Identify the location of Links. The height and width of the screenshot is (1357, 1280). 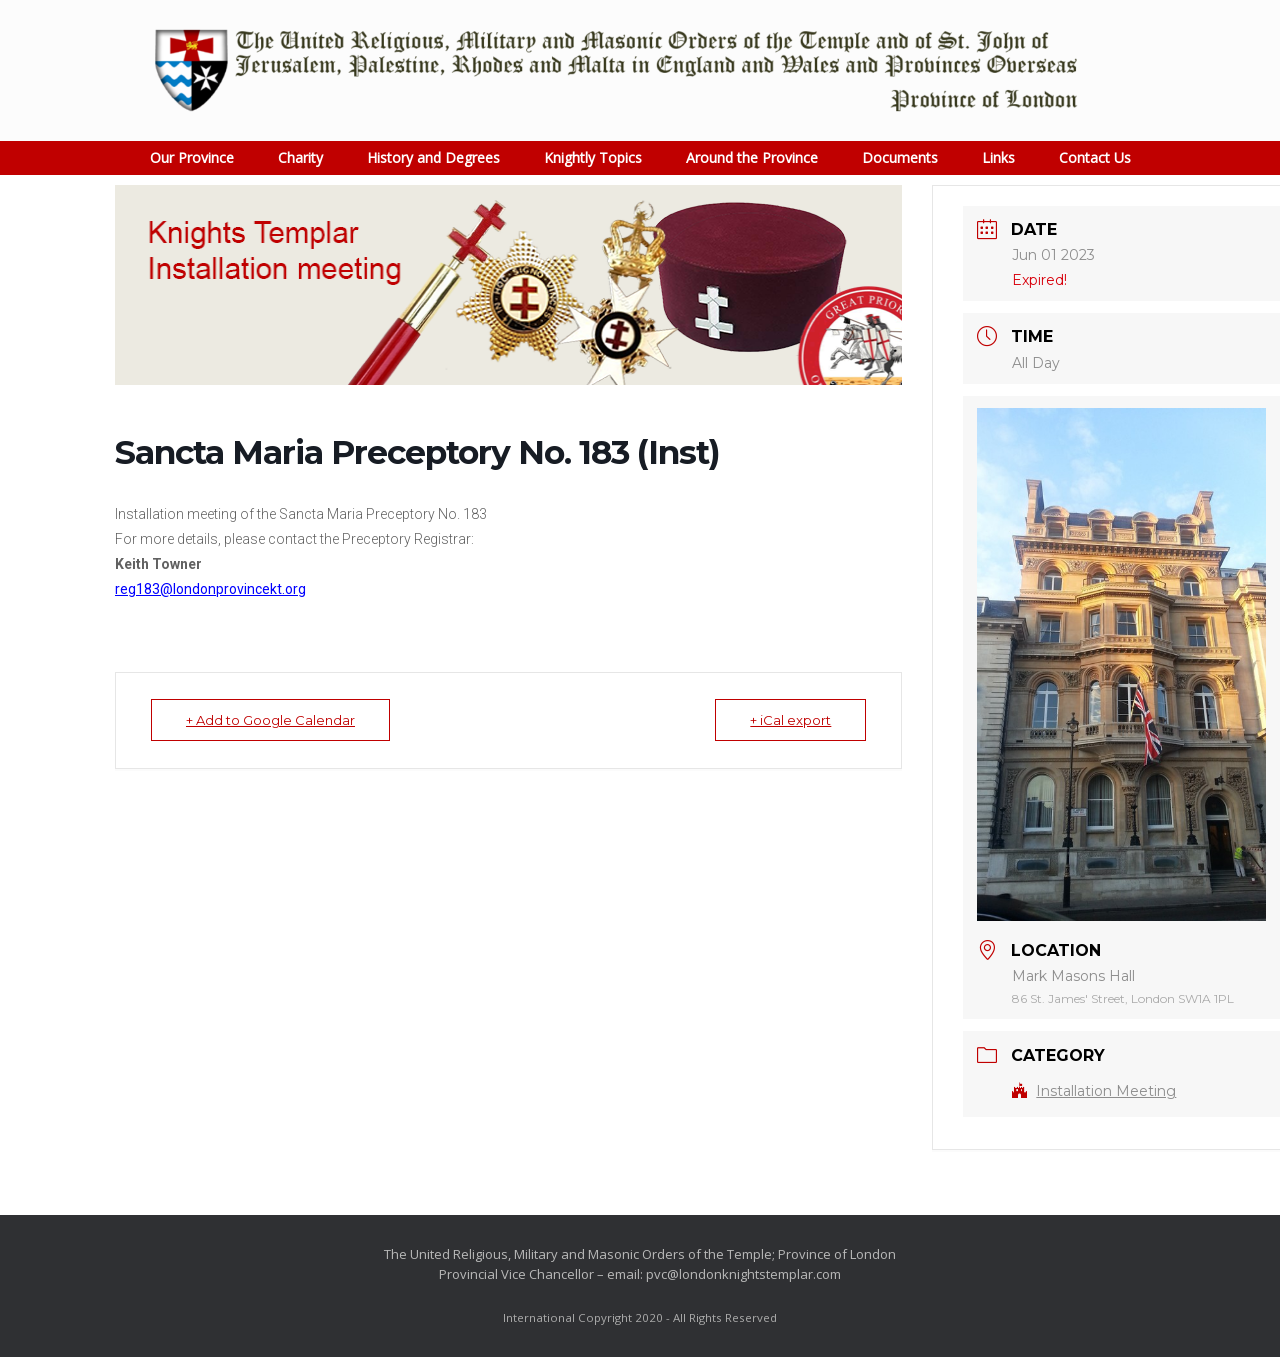
(998, 157).